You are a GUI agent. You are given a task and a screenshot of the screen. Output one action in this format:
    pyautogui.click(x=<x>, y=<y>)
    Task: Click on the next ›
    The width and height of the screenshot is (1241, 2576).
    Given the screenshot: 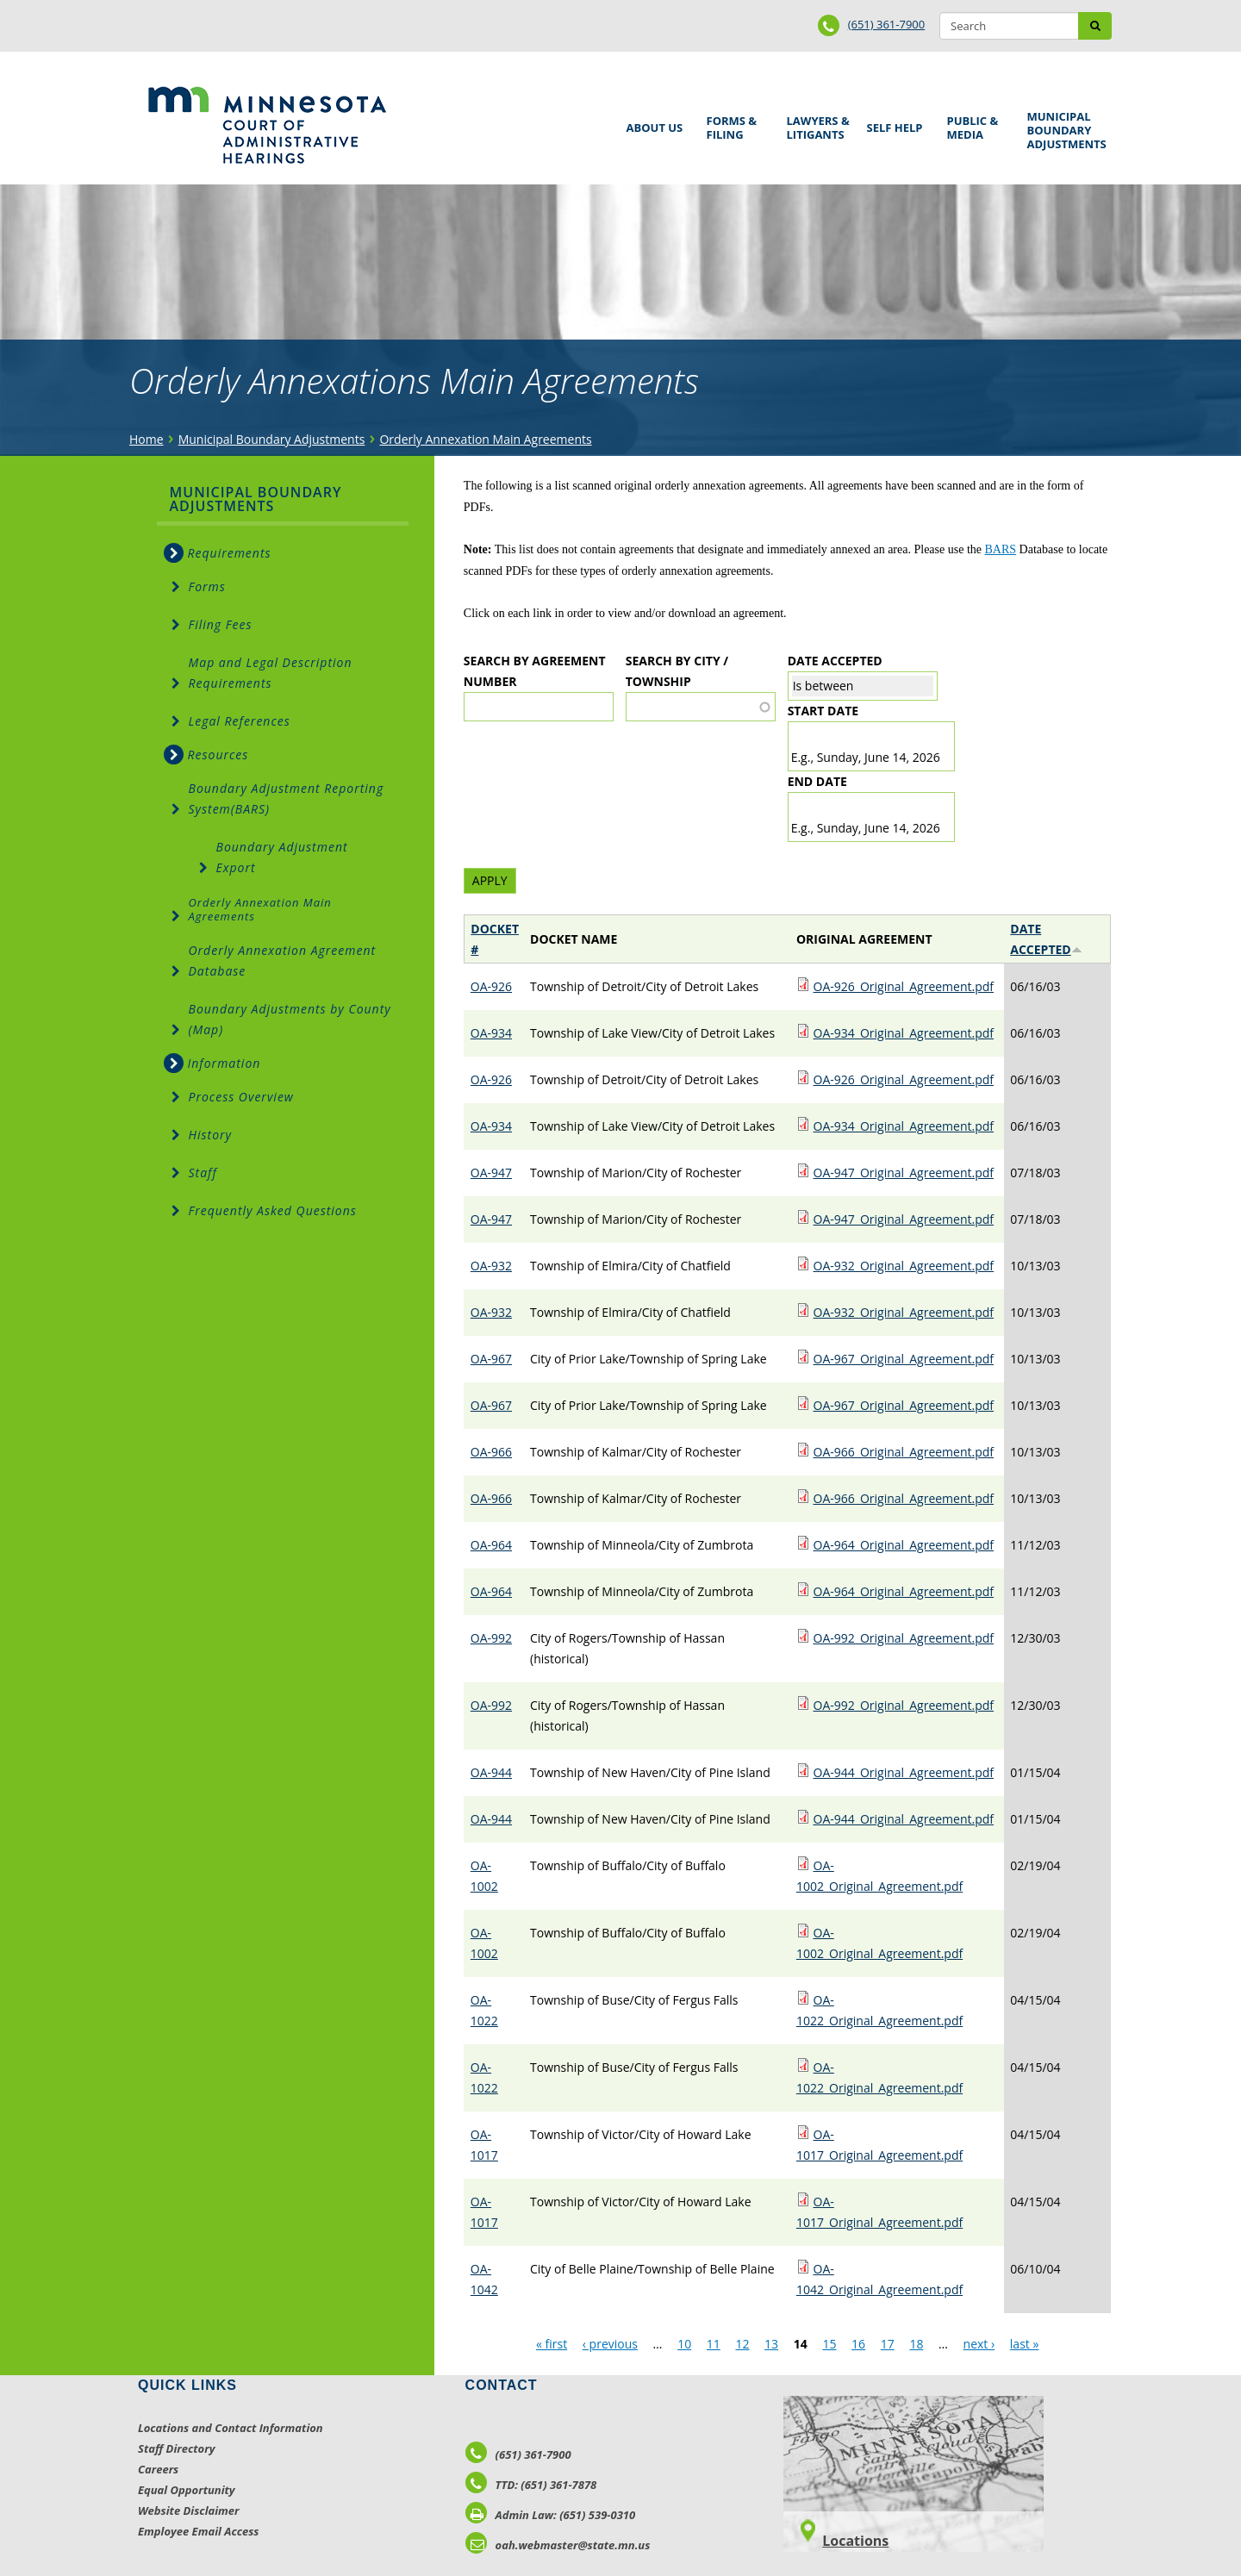 What is the action you would take?
    pyautogui.click(x=979, y=2344)
    